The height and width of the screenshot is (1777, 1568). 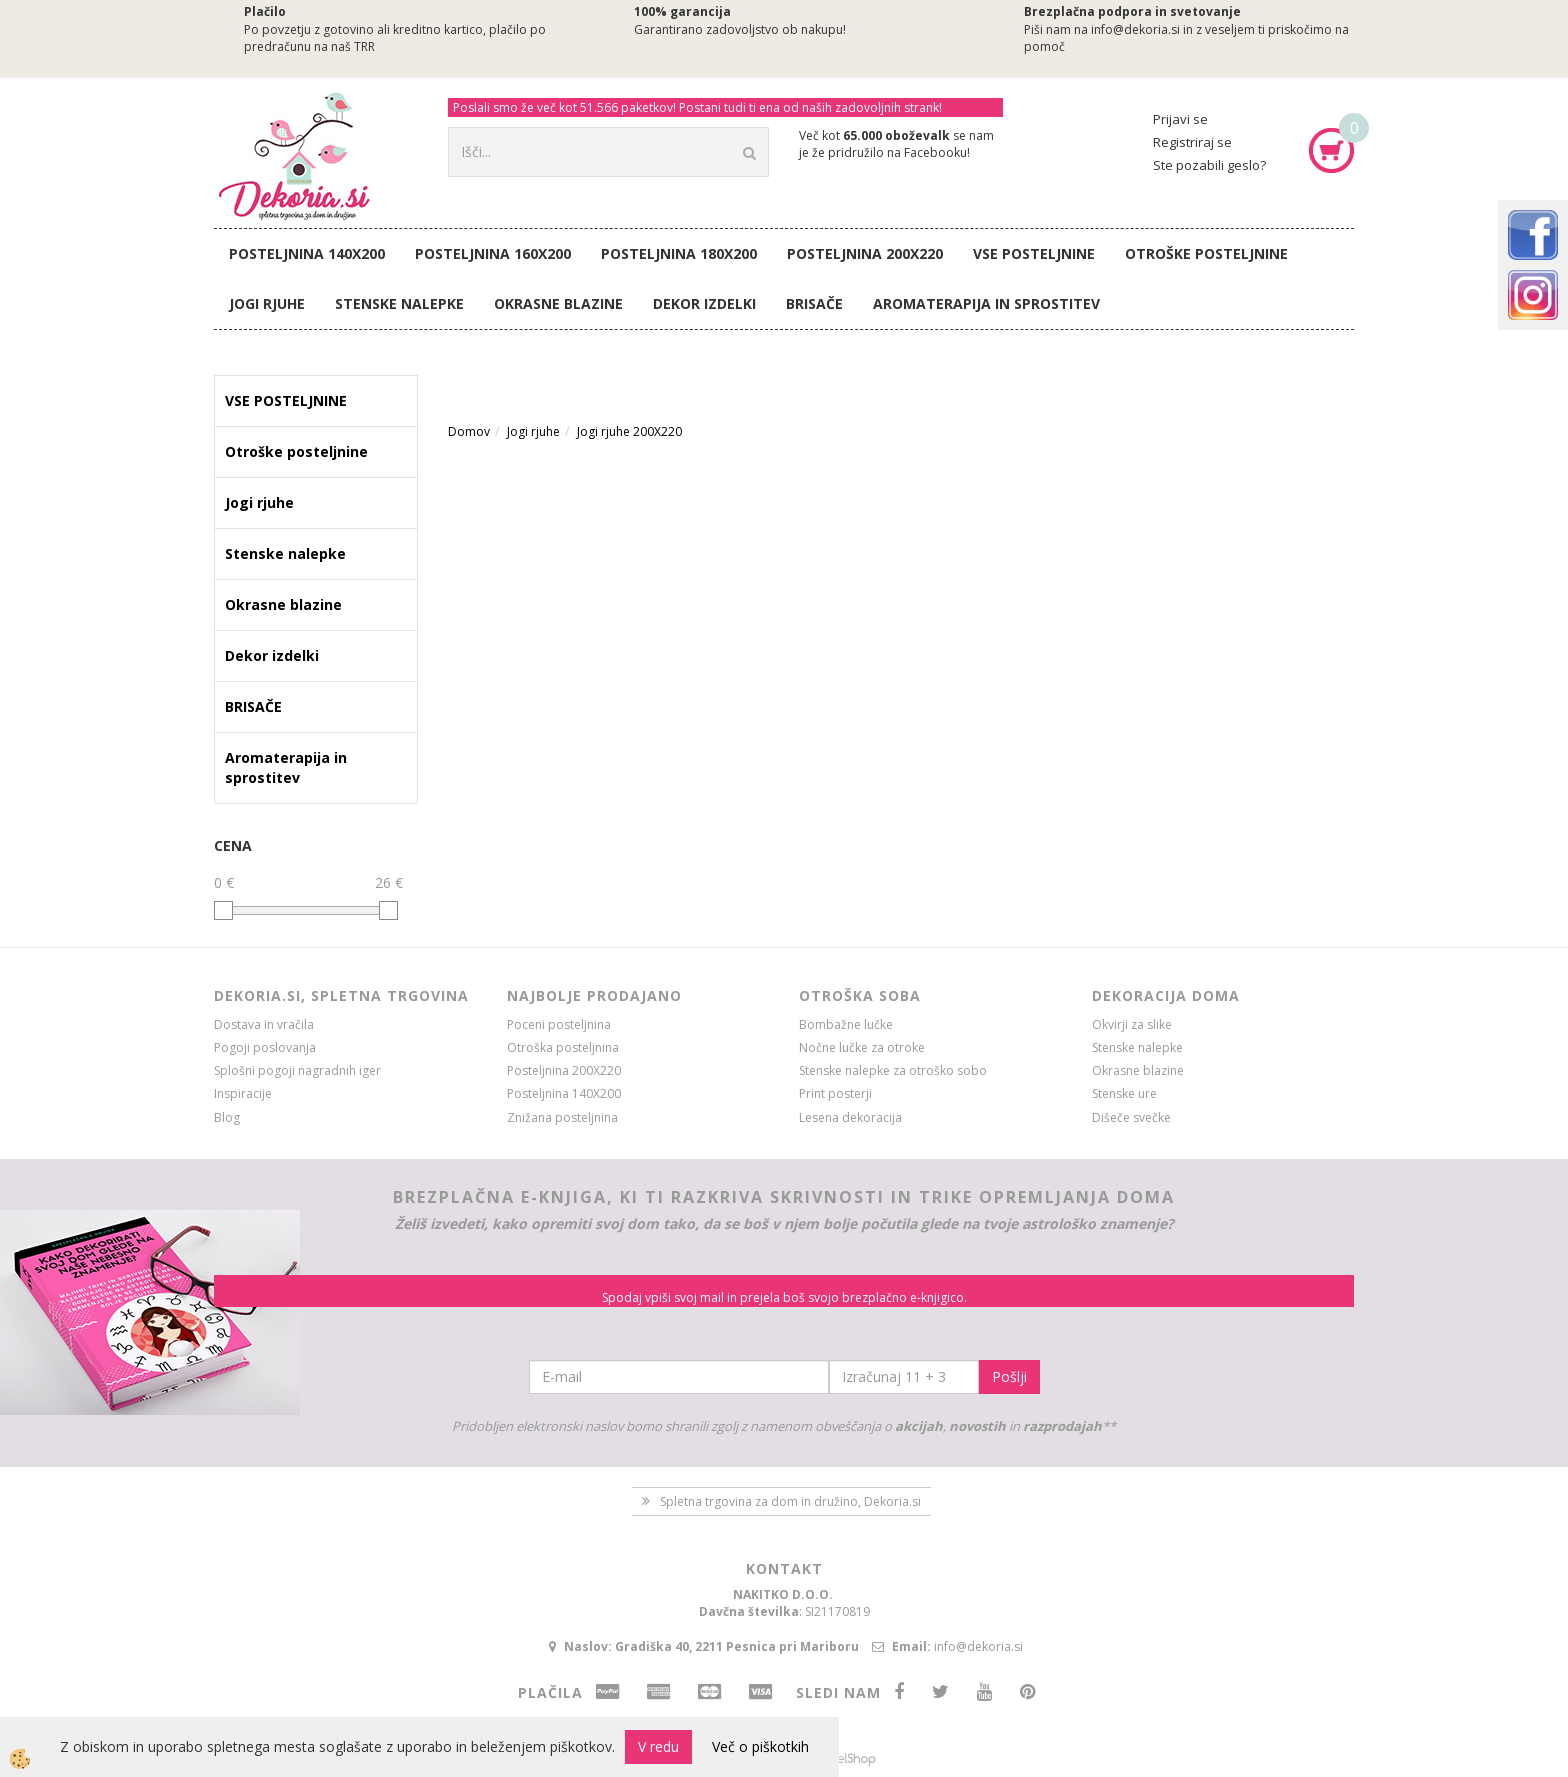 What do you see at coordinates (469, 431) in the screenshot?
I see `Domov` at bounding box center [469, 431].